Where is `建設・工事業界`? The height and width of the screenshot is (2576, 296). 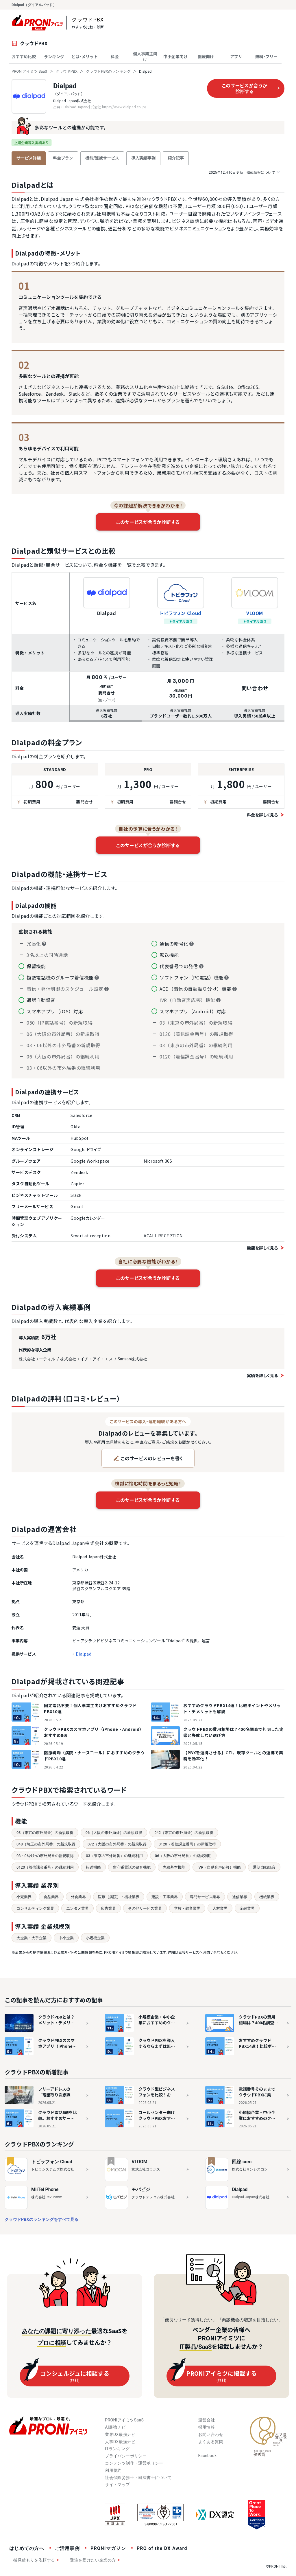
建設・工事業界 is located at coordinates (164, 1897).